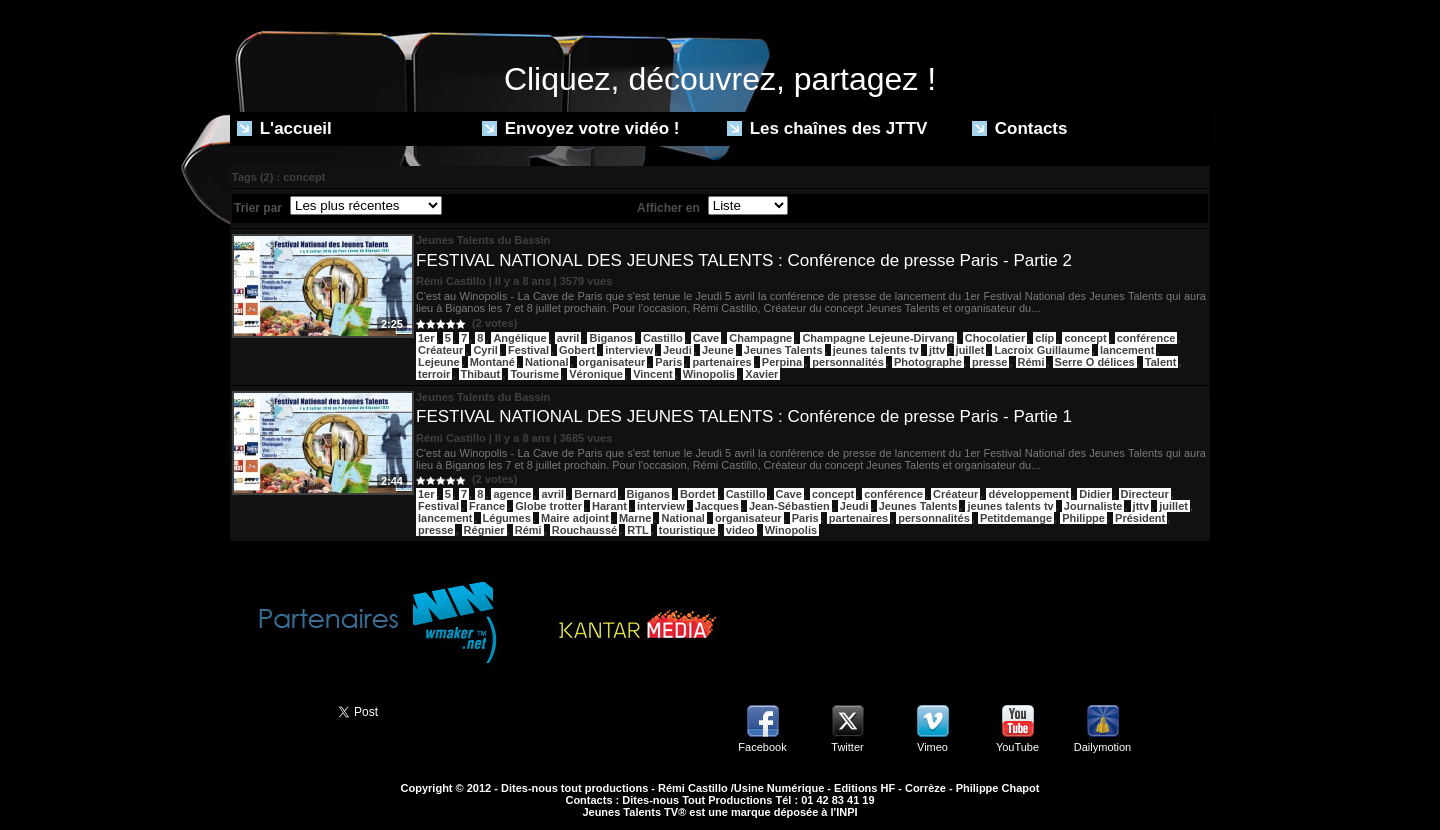  What do you see at coordinates (1094, 494) in the screenshot?
I see `Didier` at bounding box center [1094, 494].